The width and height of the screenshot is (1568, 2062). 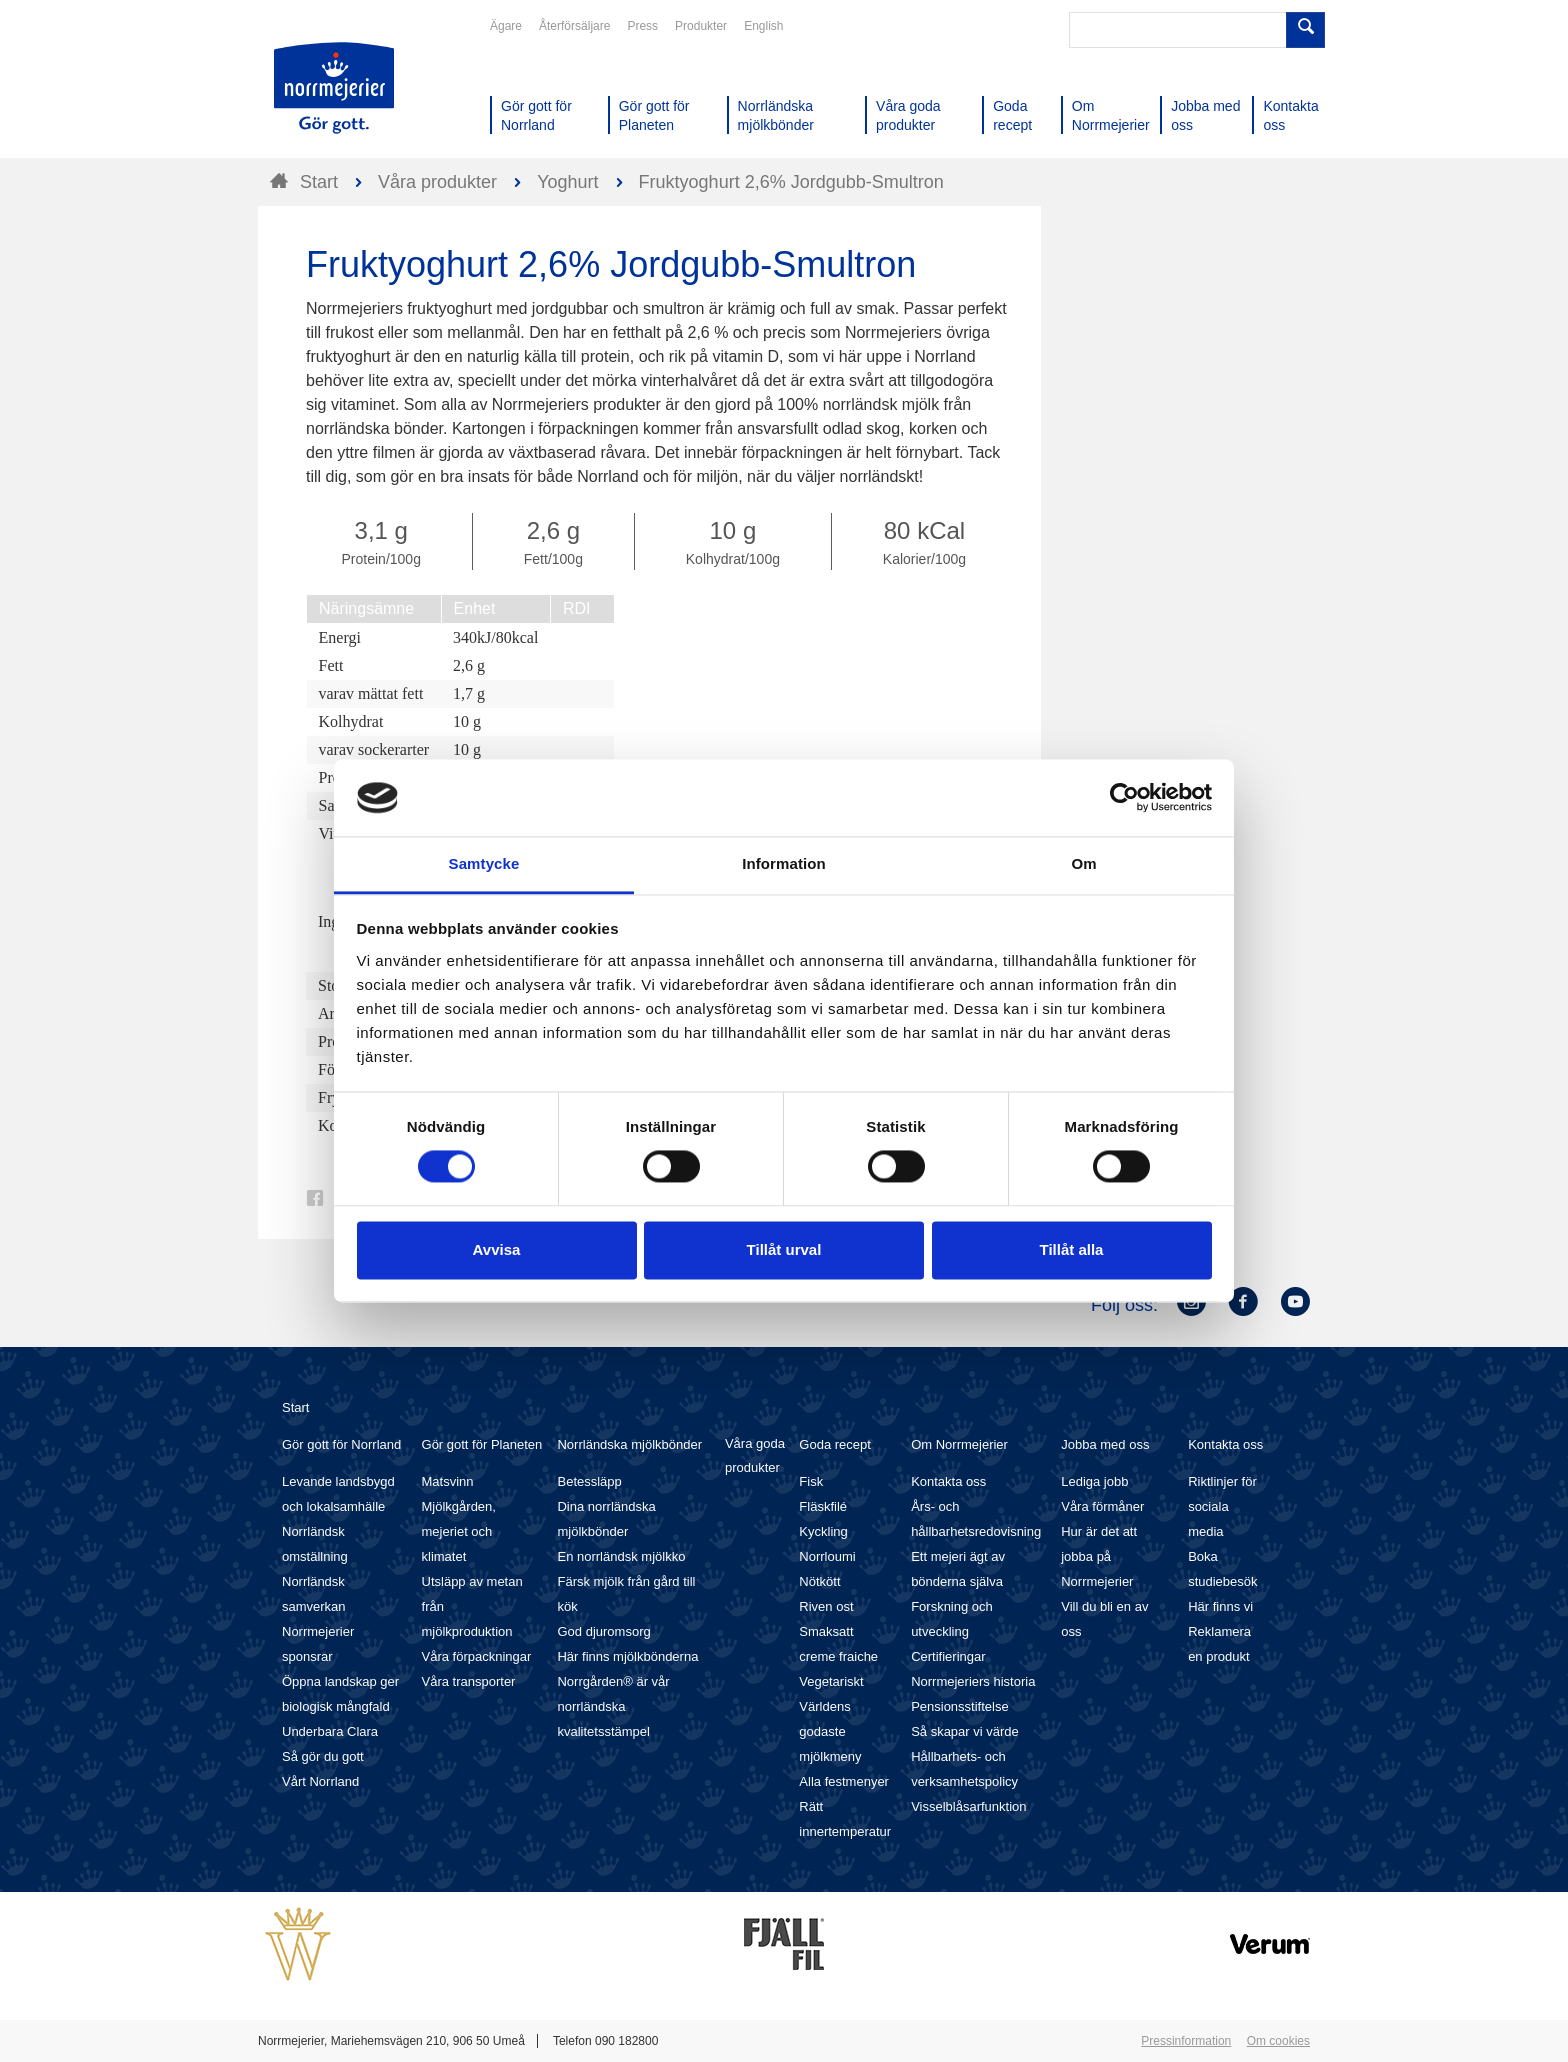 What do you see at coordinates (642, 26) in the screenshot?
I see `Press` at bounding box center [642, 26].